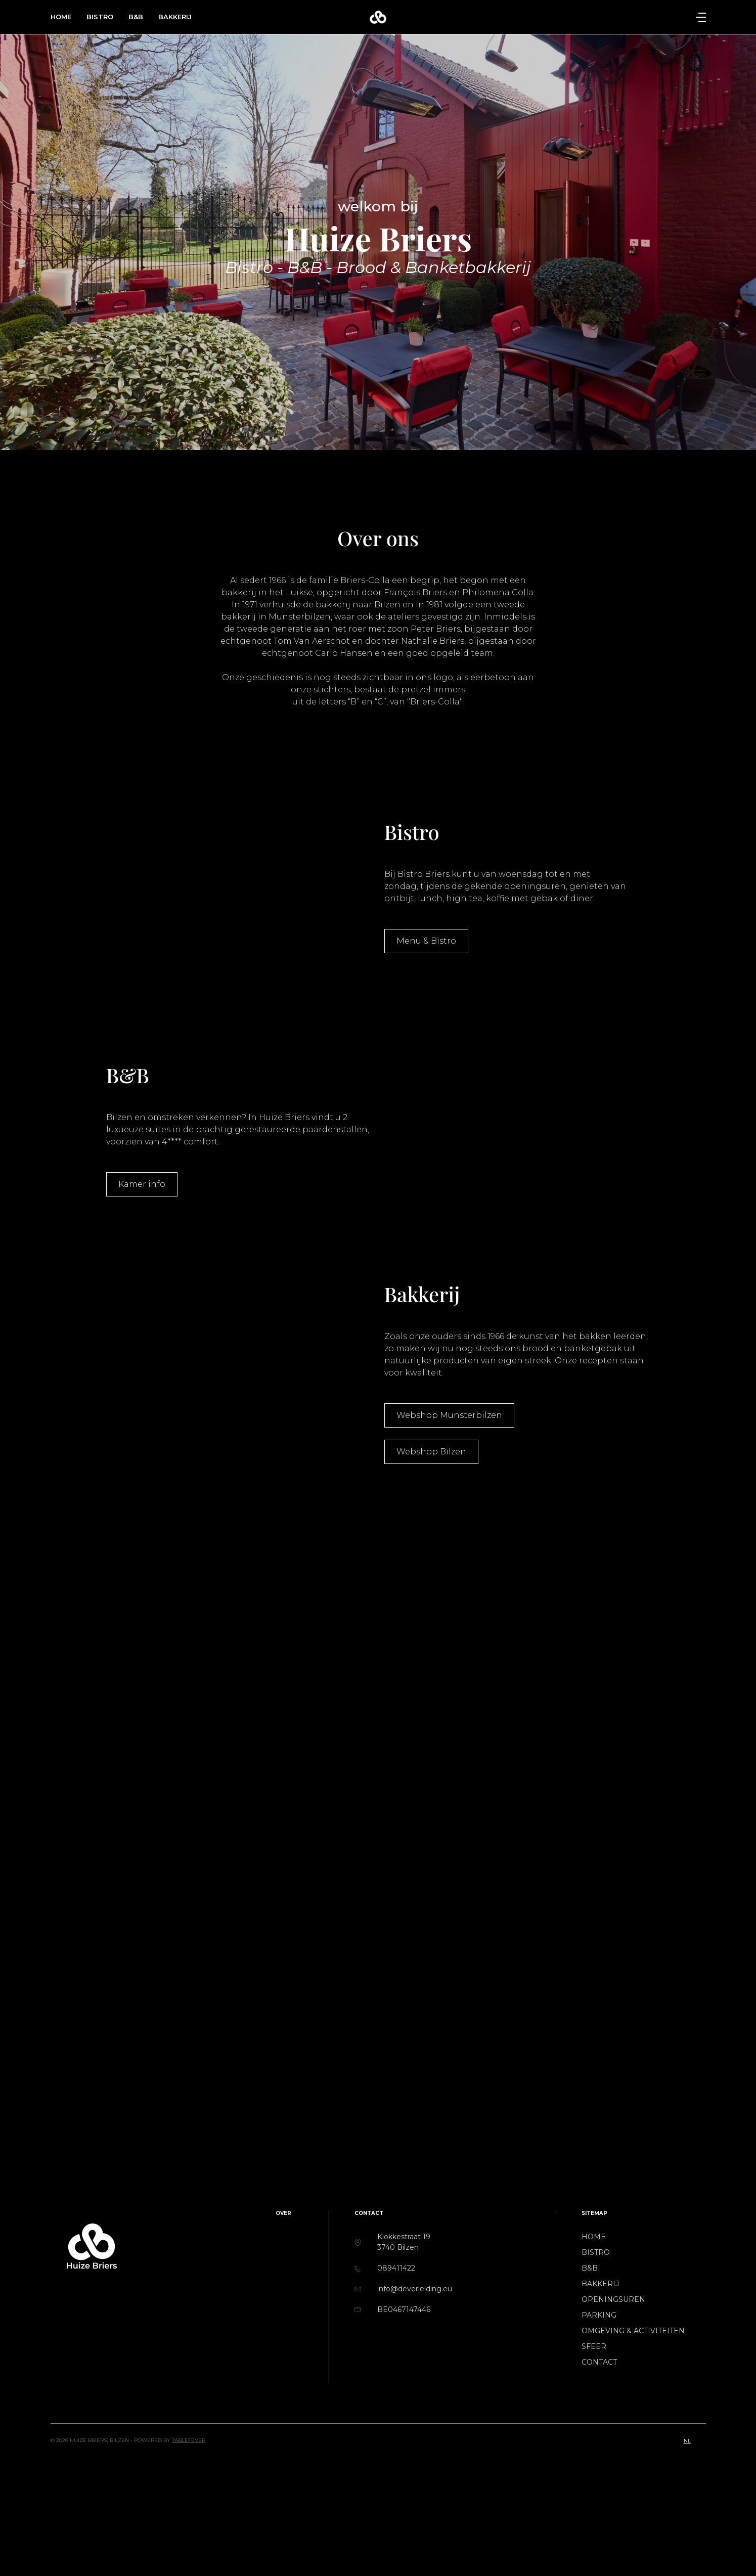 This screenshot has width=756, height=2576. I want to click on nl, so click(687, 2440).